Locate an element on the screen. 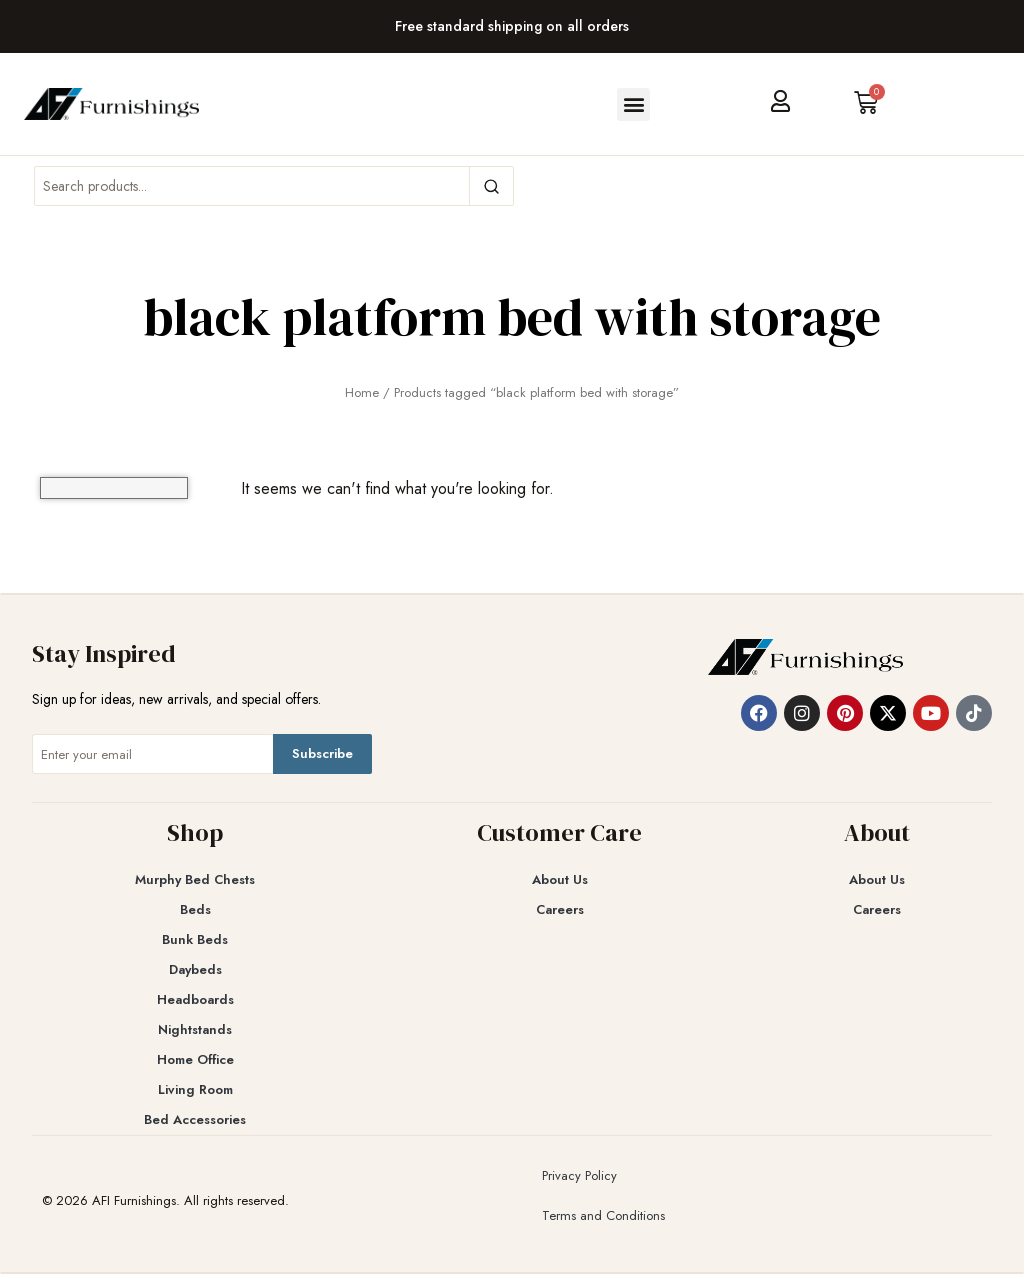  Bed Accessories is located at coordinates (195, 1119).